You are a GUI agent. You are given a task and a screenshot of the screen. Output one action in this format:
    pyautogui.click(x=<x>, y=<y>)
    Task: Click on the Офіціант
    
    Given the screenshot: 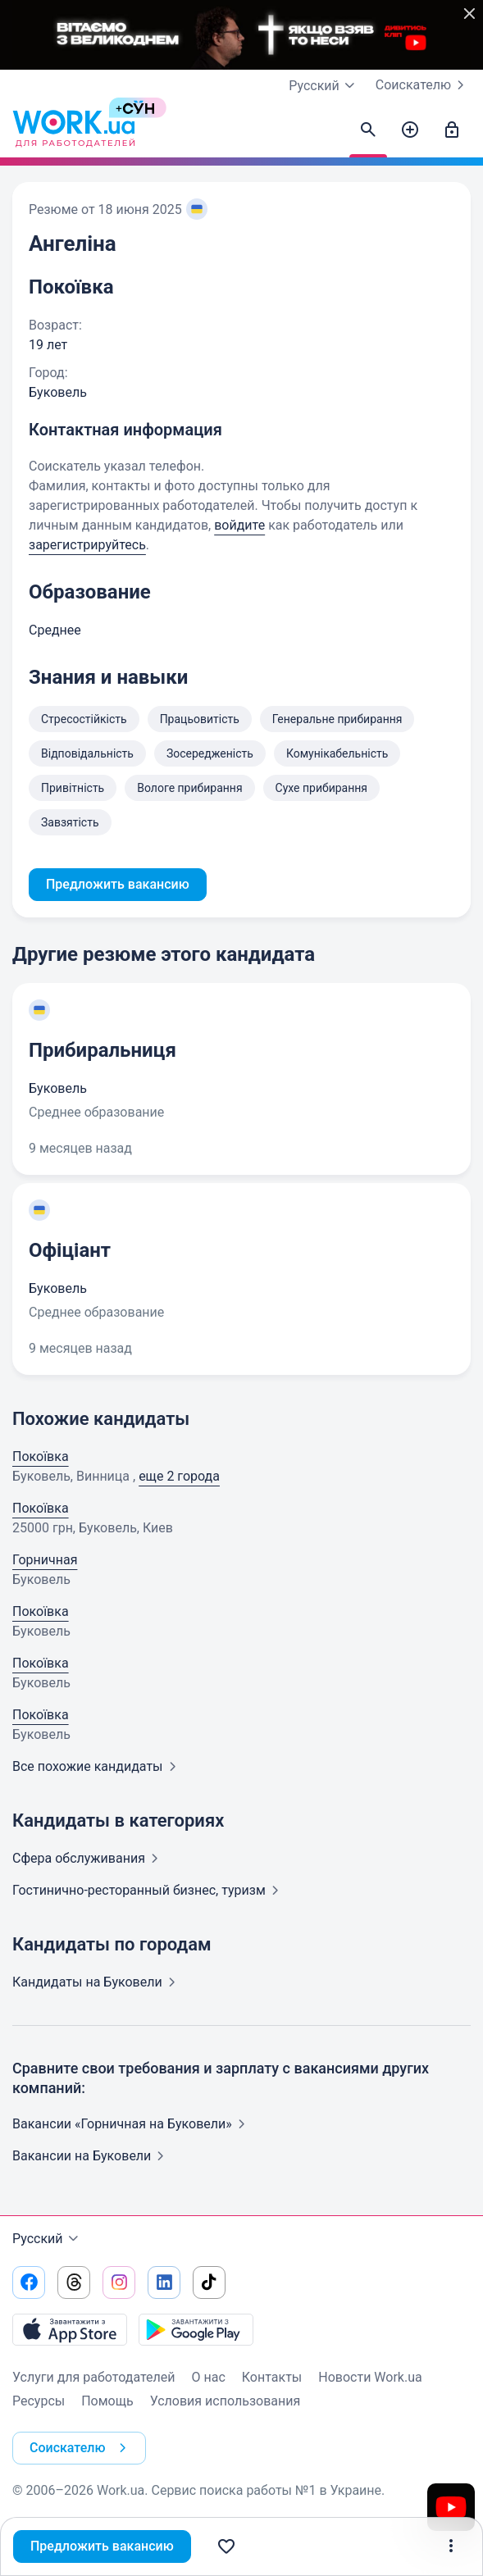 What is the action you would take?
    pyautogui.click(x=70, y=1250)
    